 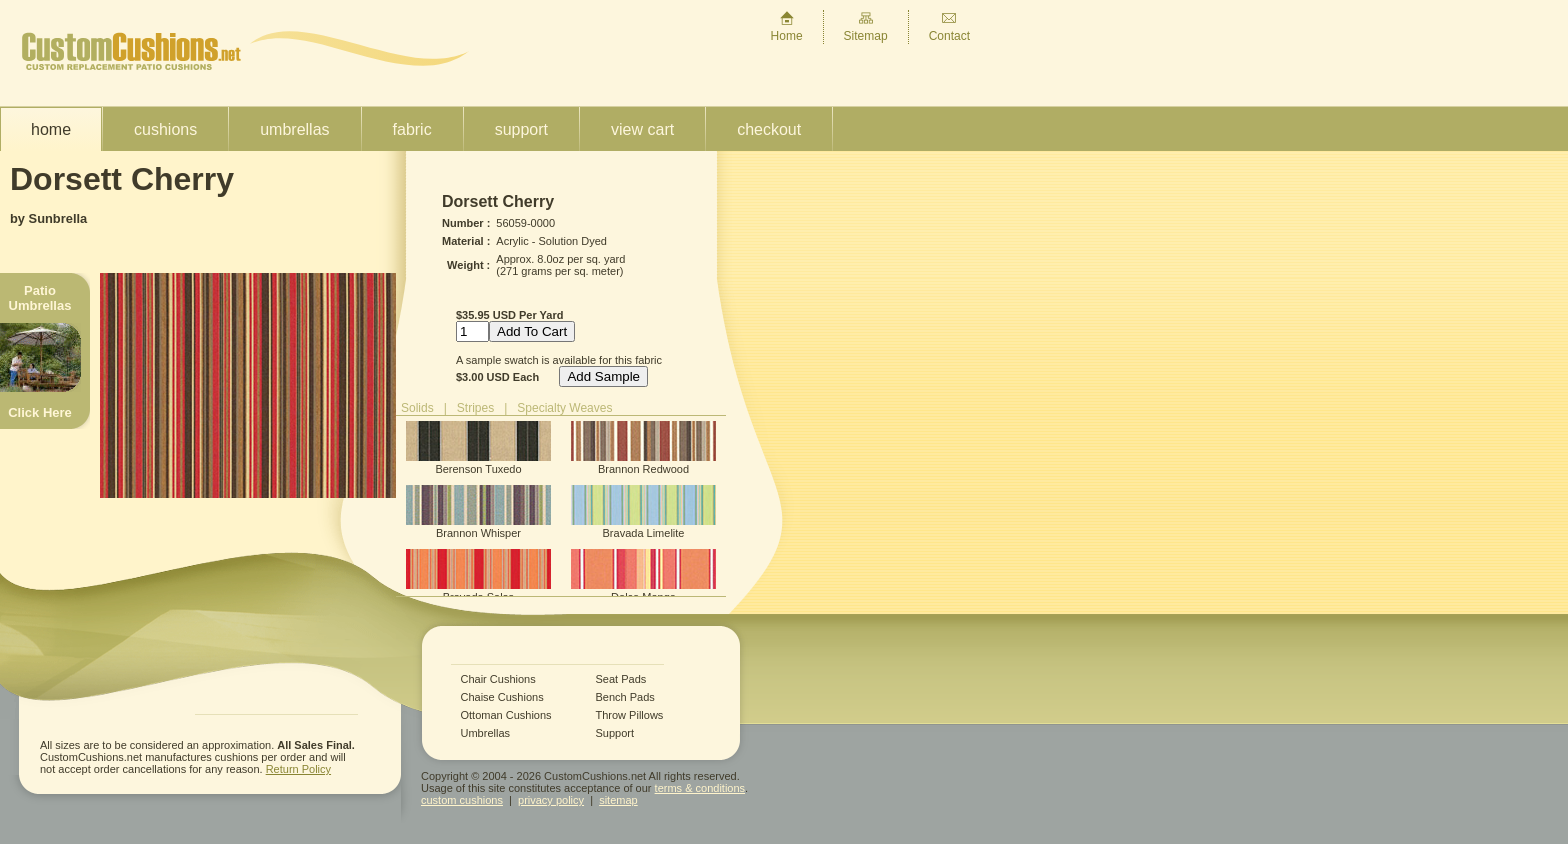 I want to click on Seat Pads, so click(x=621, y=679).